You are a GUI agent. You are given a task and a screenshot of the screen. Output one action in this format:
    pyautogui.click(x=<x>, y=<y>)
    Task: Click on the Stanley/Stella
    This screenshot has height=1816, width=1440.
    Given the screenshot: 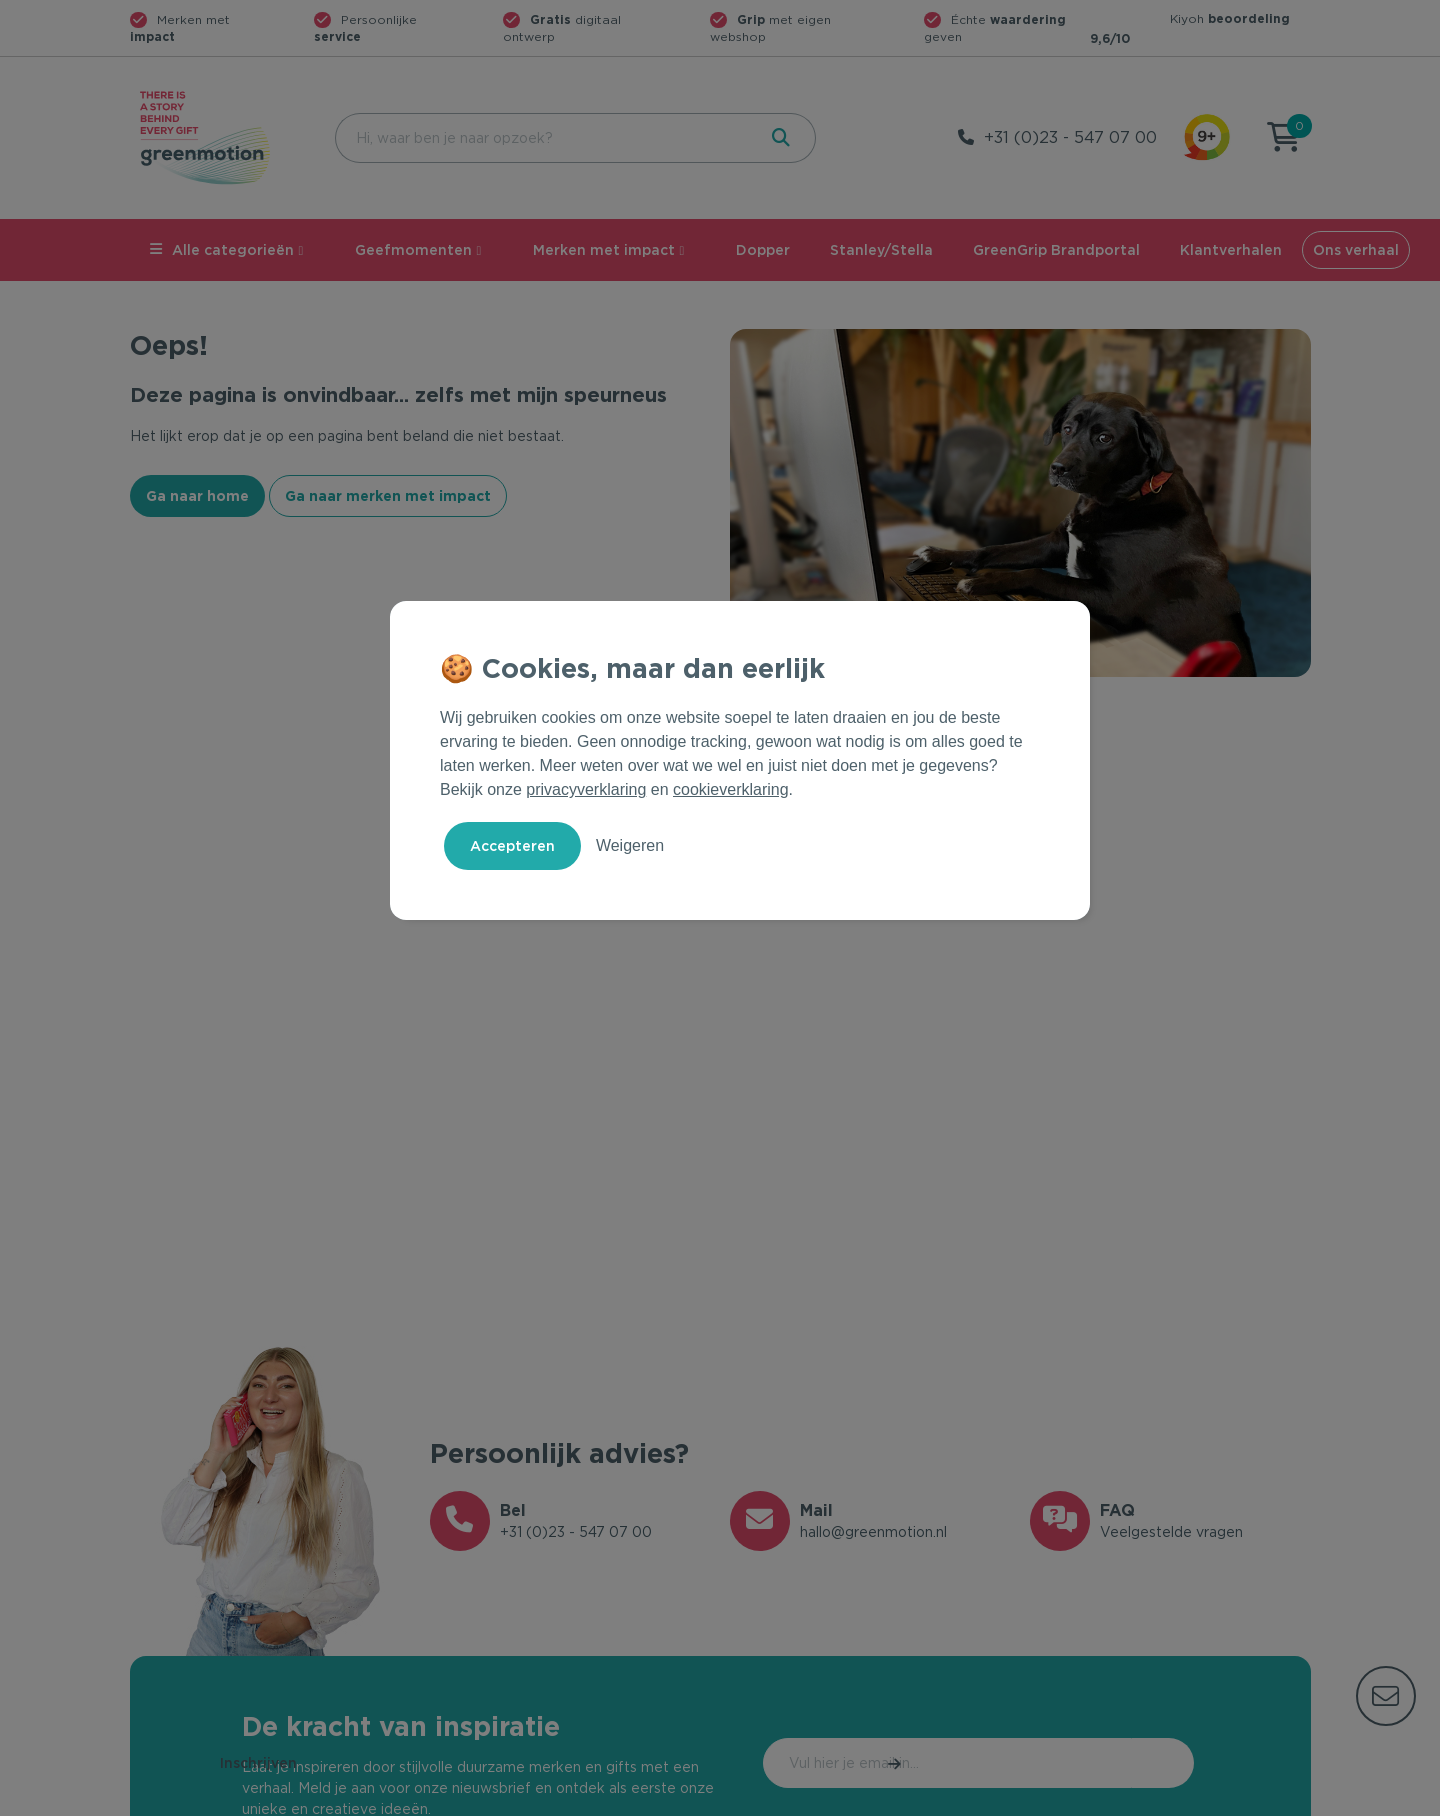 What is the action you would take?
    pyautogui.click(x=881, y=250)
    